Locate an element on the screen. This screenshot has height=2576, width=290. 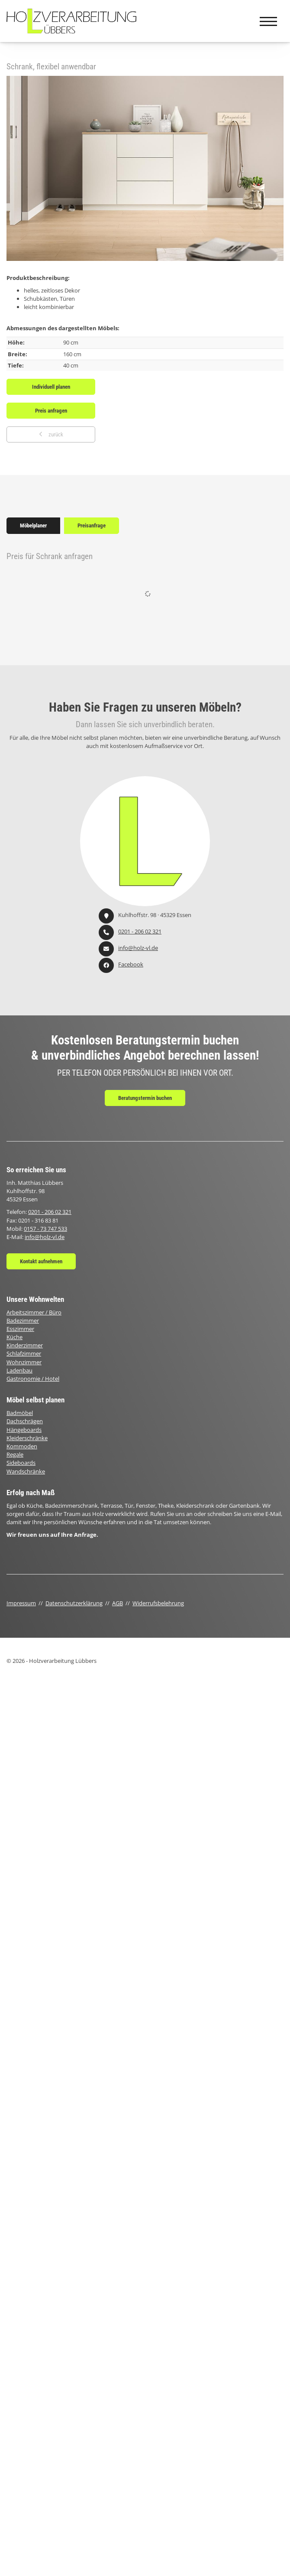
Ladenbau is located at coordinates (19, 1370).